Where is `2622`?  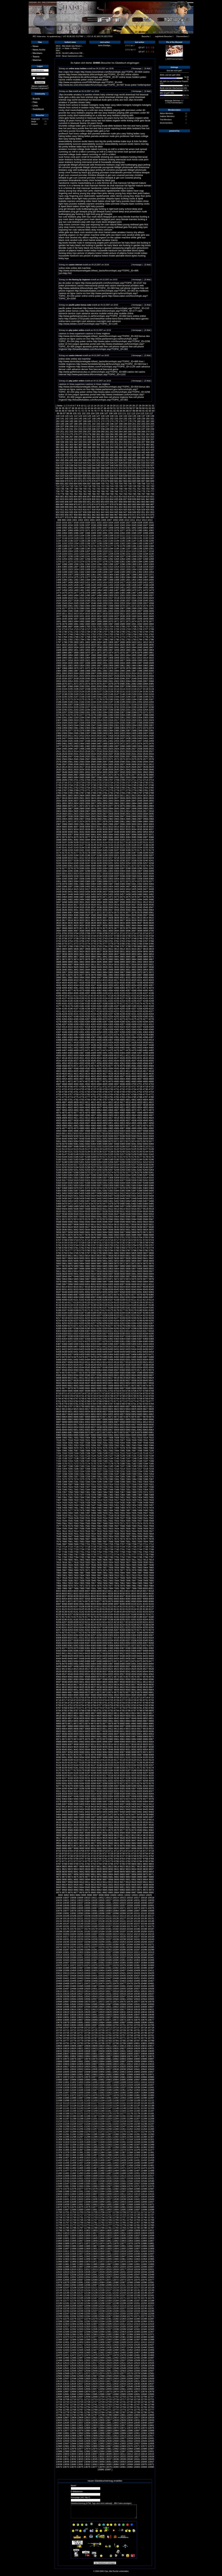
2622 is located at coordinates (111, 767).